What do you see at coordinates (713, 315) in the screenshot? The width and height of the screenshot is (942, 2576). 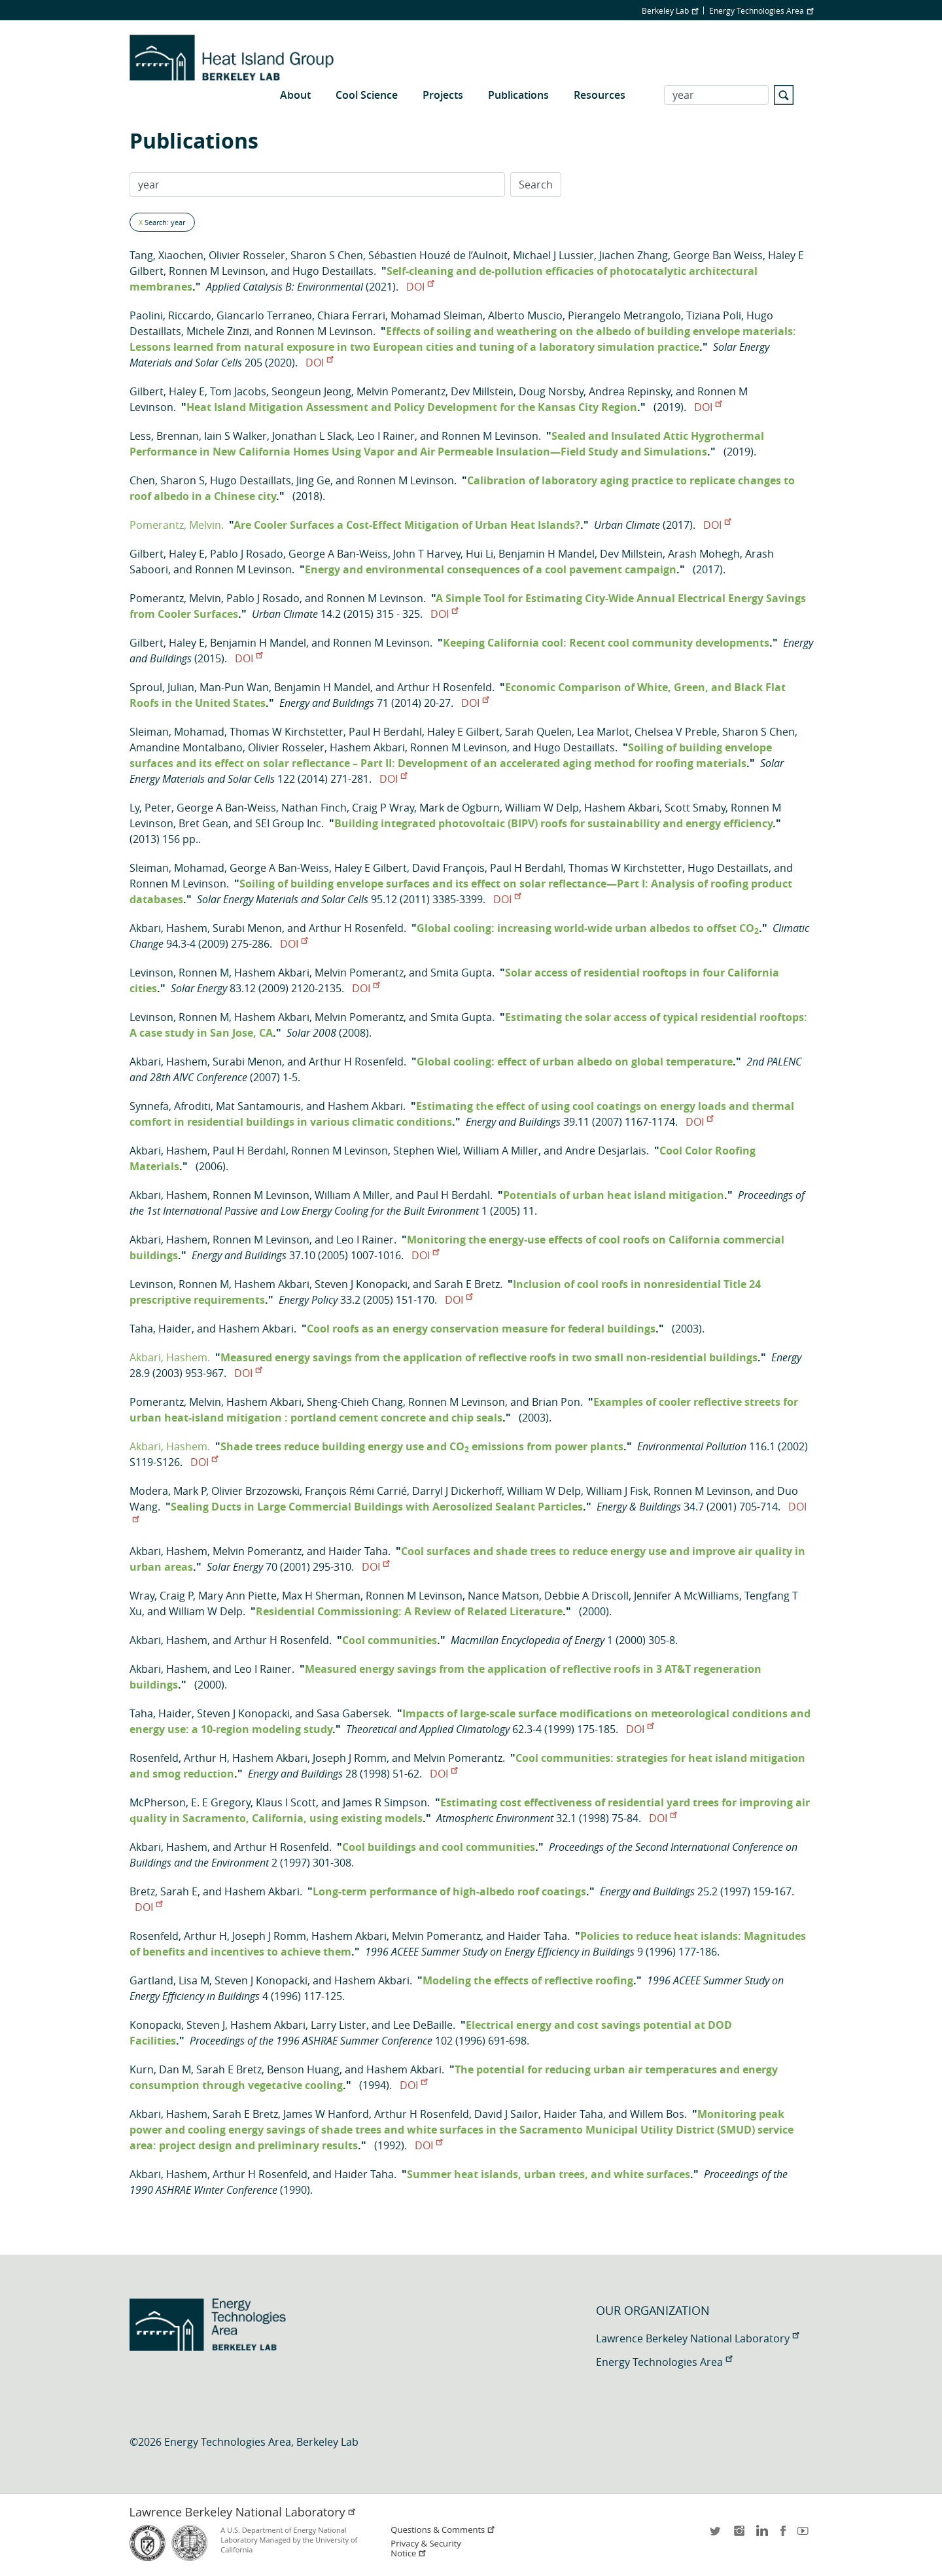 I see `Tiziana Poli` at bounding box center [713, 315].